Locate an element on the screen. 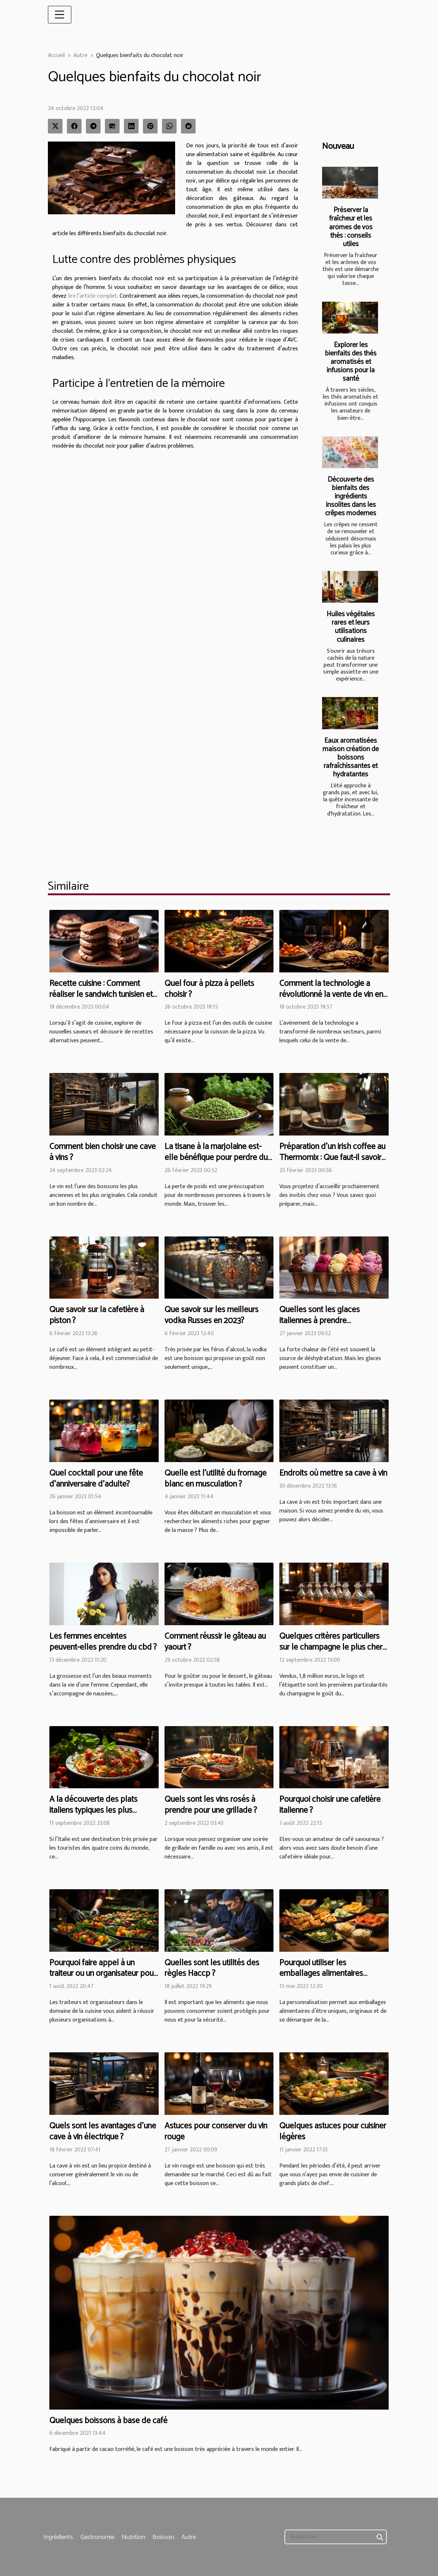 The image size is (438, 2576). Quelles sont les glaces italiennes à prendre absolument en été ? is located at coordinates (319, 1320).